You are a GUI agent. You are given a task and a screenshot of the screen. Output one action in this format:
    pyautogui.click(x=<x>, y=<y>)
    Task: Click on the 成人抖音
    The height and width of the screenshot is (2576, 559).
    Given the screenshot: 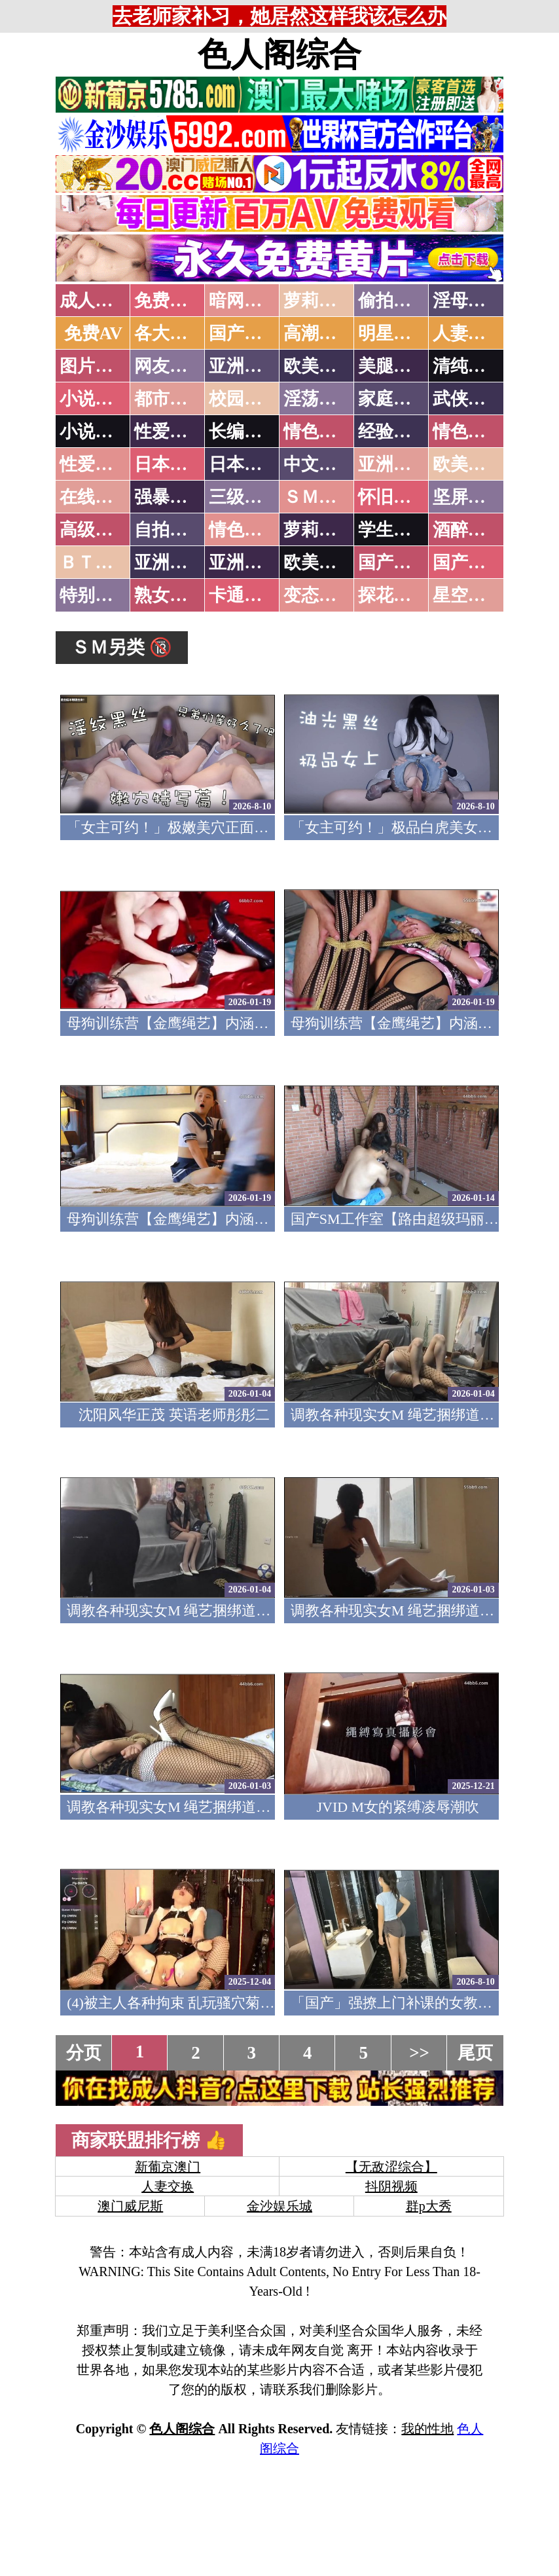 What is the action you would take?
    pyautogui.click(x=95, y=300)
    